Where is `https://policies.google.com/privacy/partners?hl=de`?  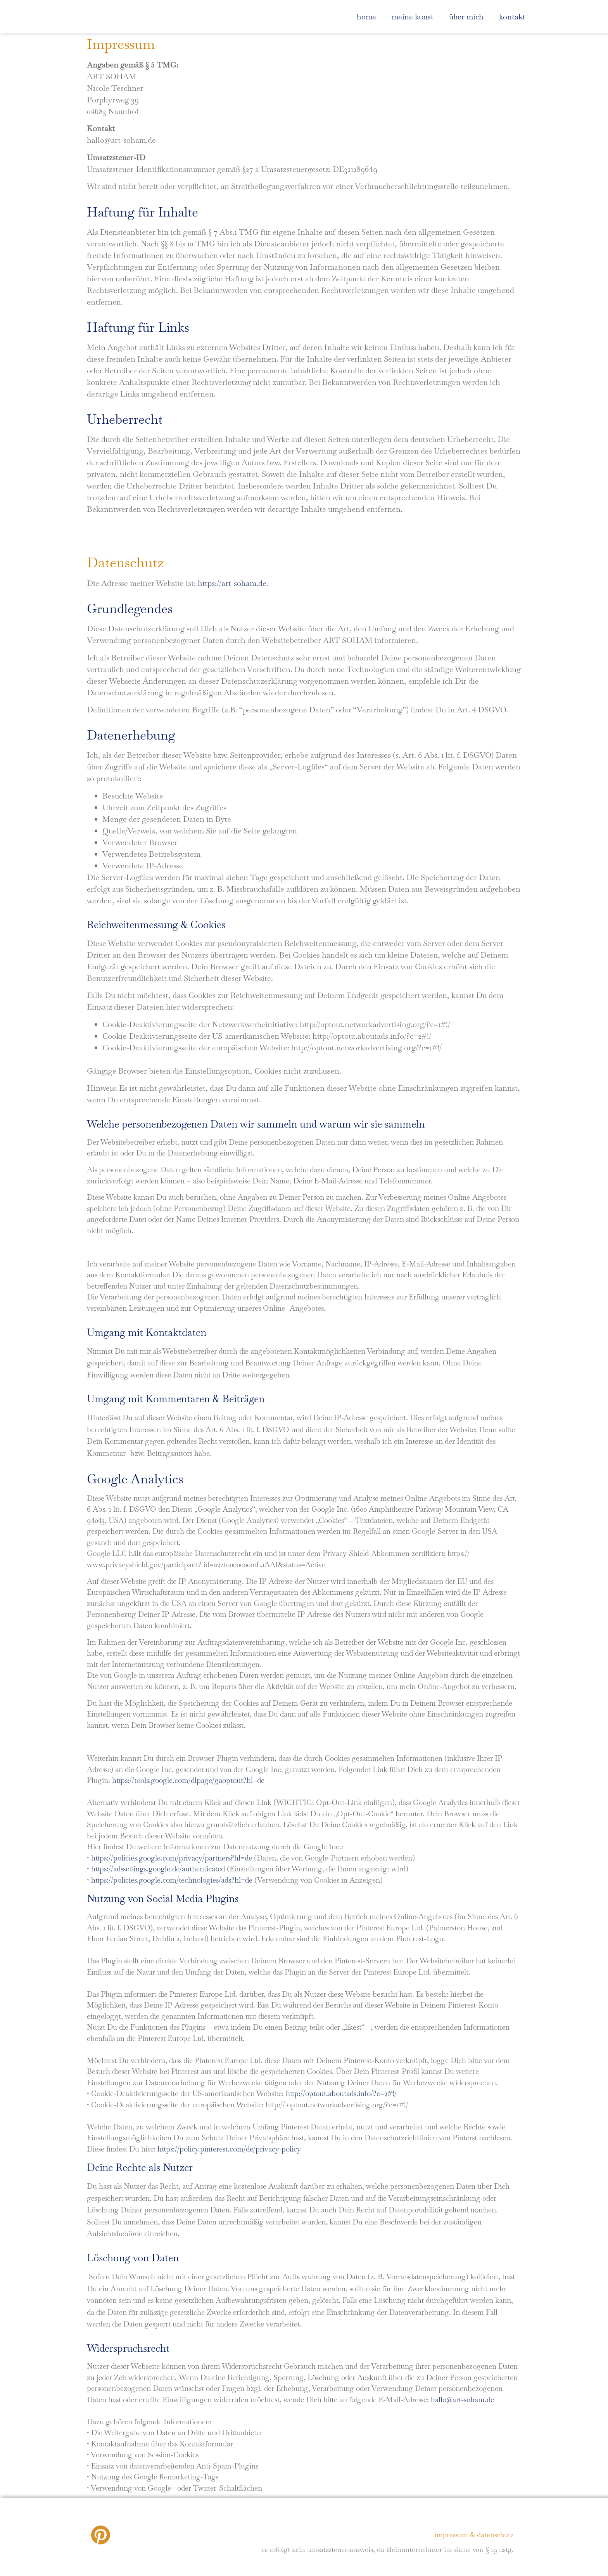 https://policies.google.com/privacy/partners?hl=de is located at coordinates (171, 1858).